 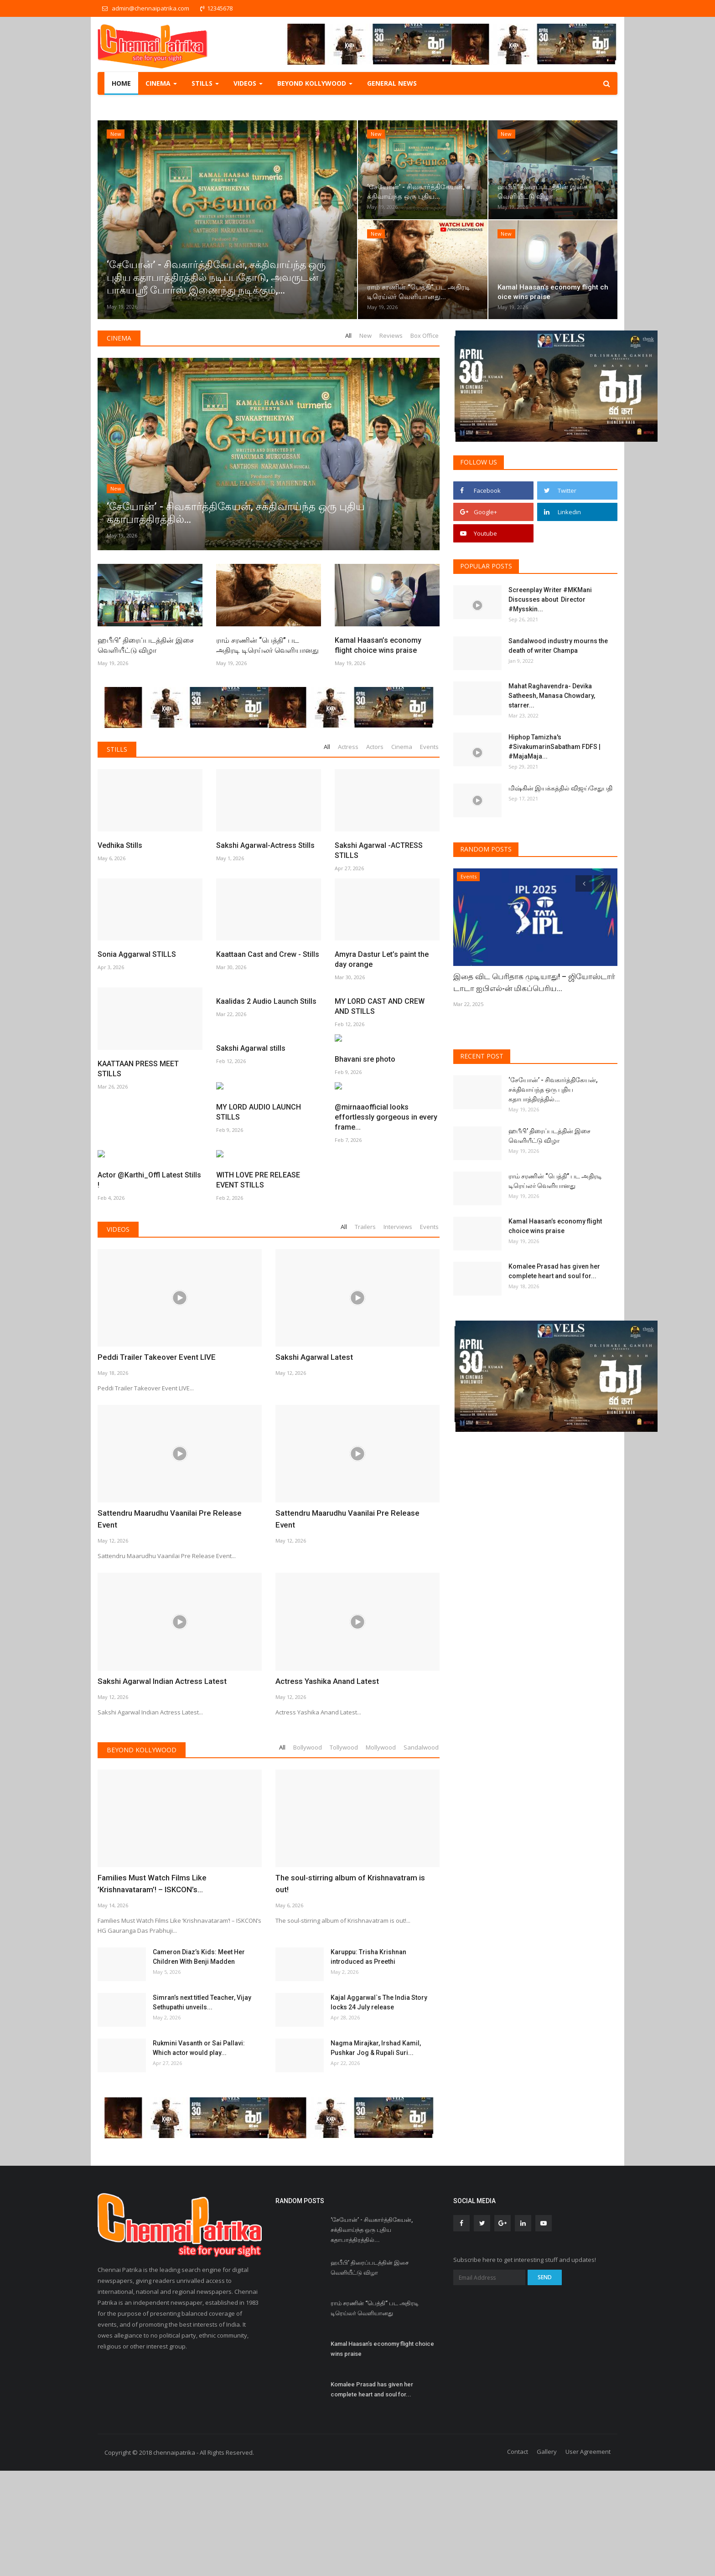 What do you see at coordinates (177, 1568) in the screenshot?
I see `Sattendru Maarudhu Vaanilai Pre Release Event` at bounding box center [177, 1568].